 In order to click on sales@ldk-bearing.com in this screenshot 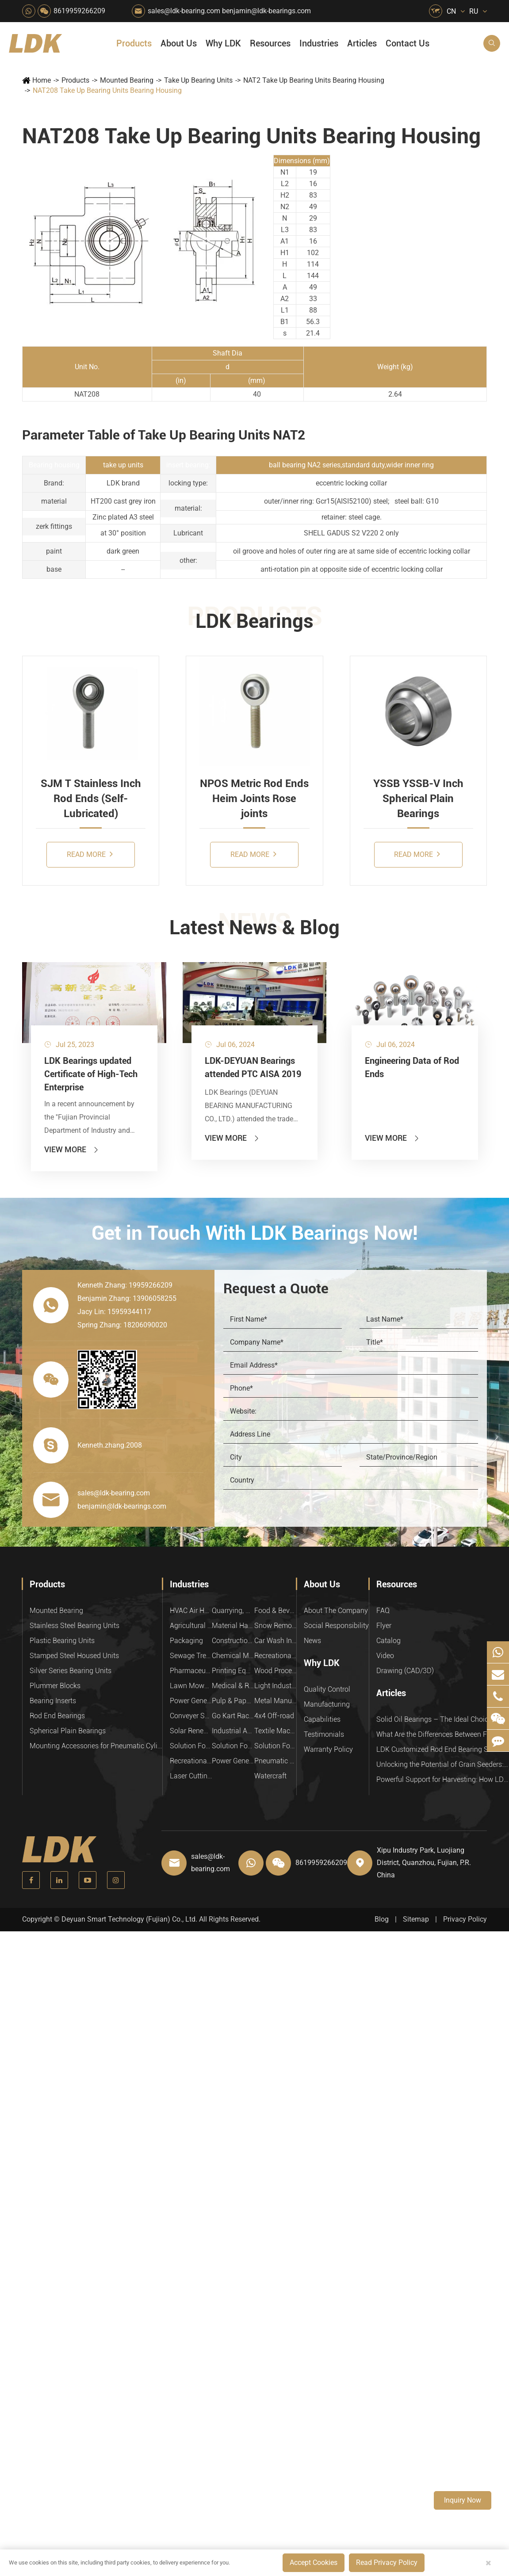, I will do `click(184, 11)`.